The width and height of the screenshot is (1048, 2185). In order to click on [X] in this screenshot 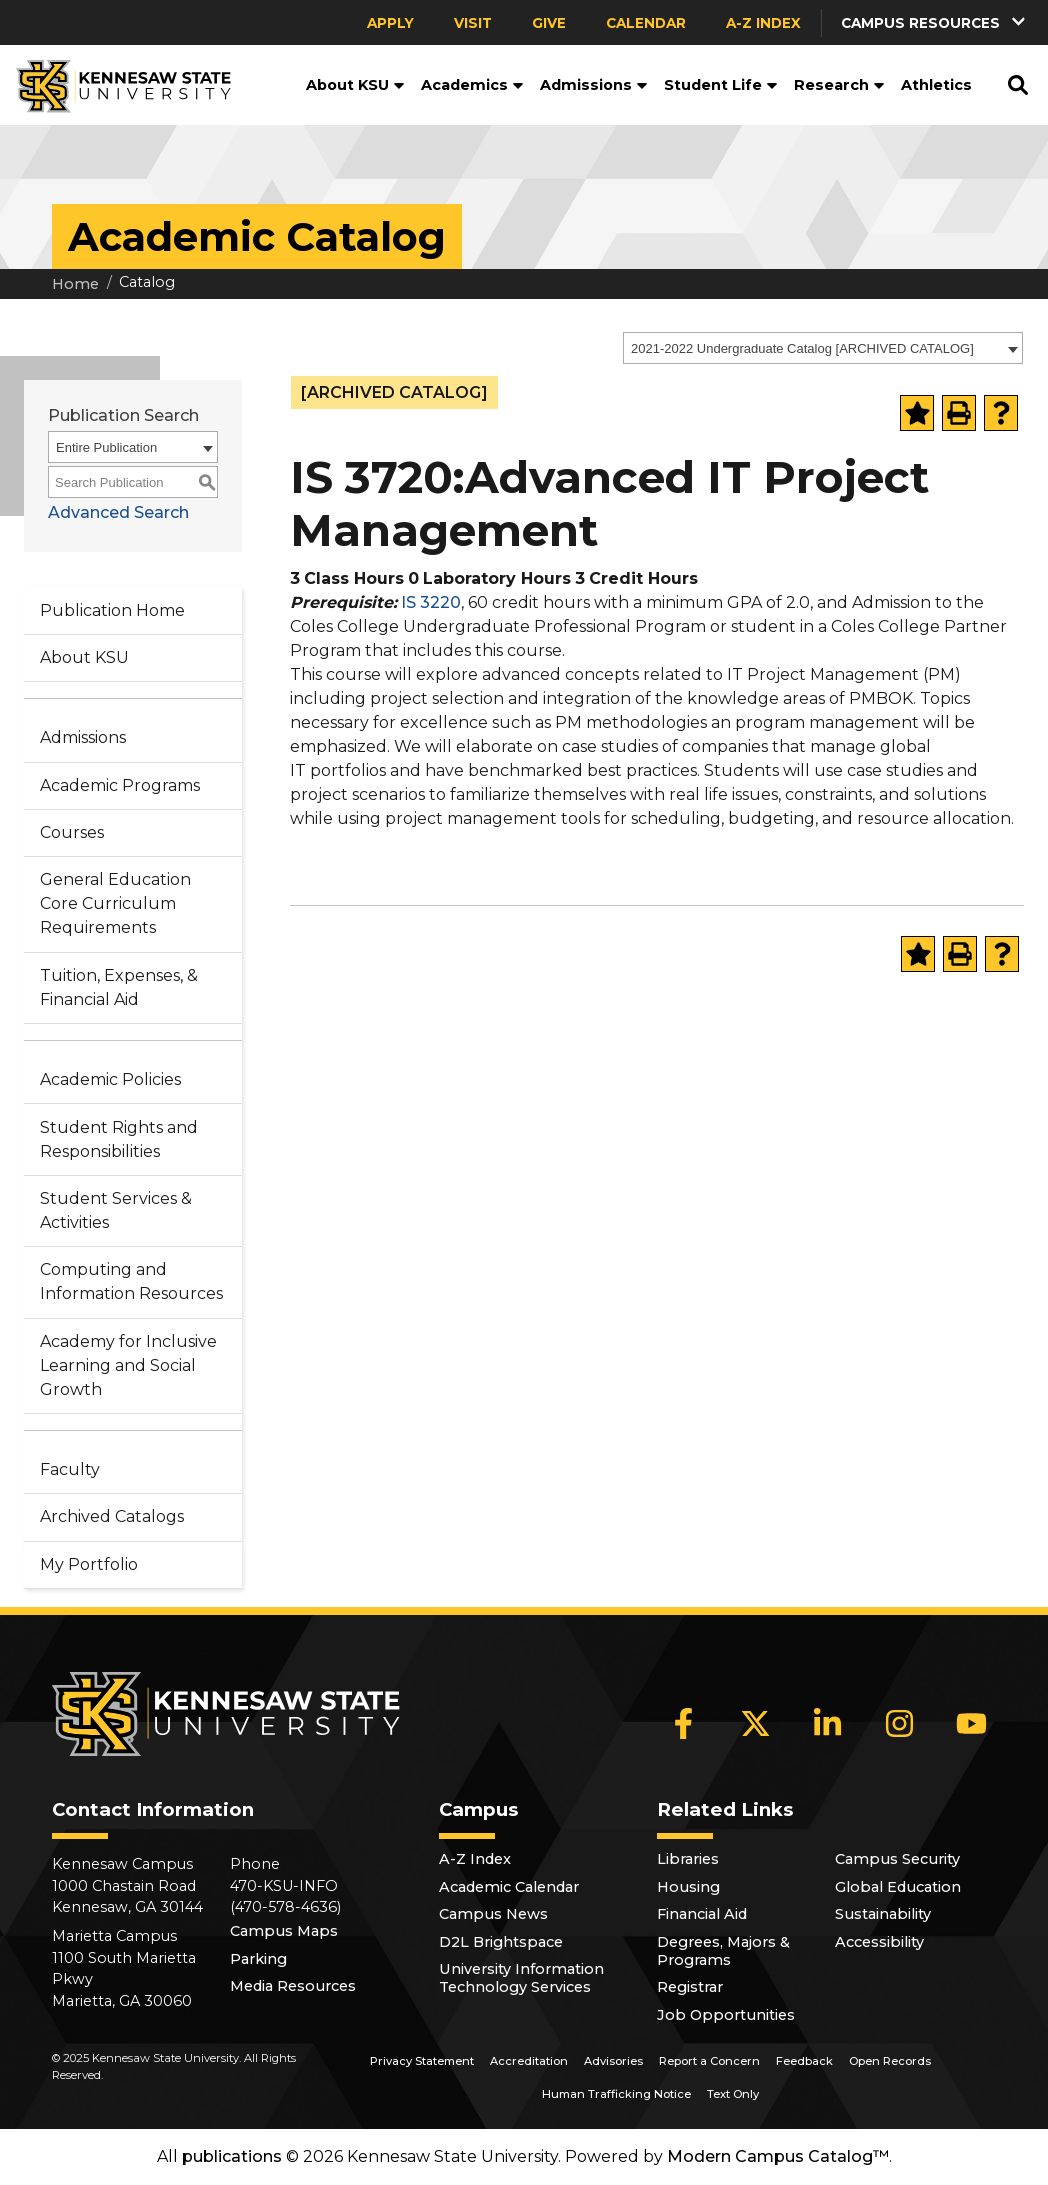, I will do `click(756, 1723)`.